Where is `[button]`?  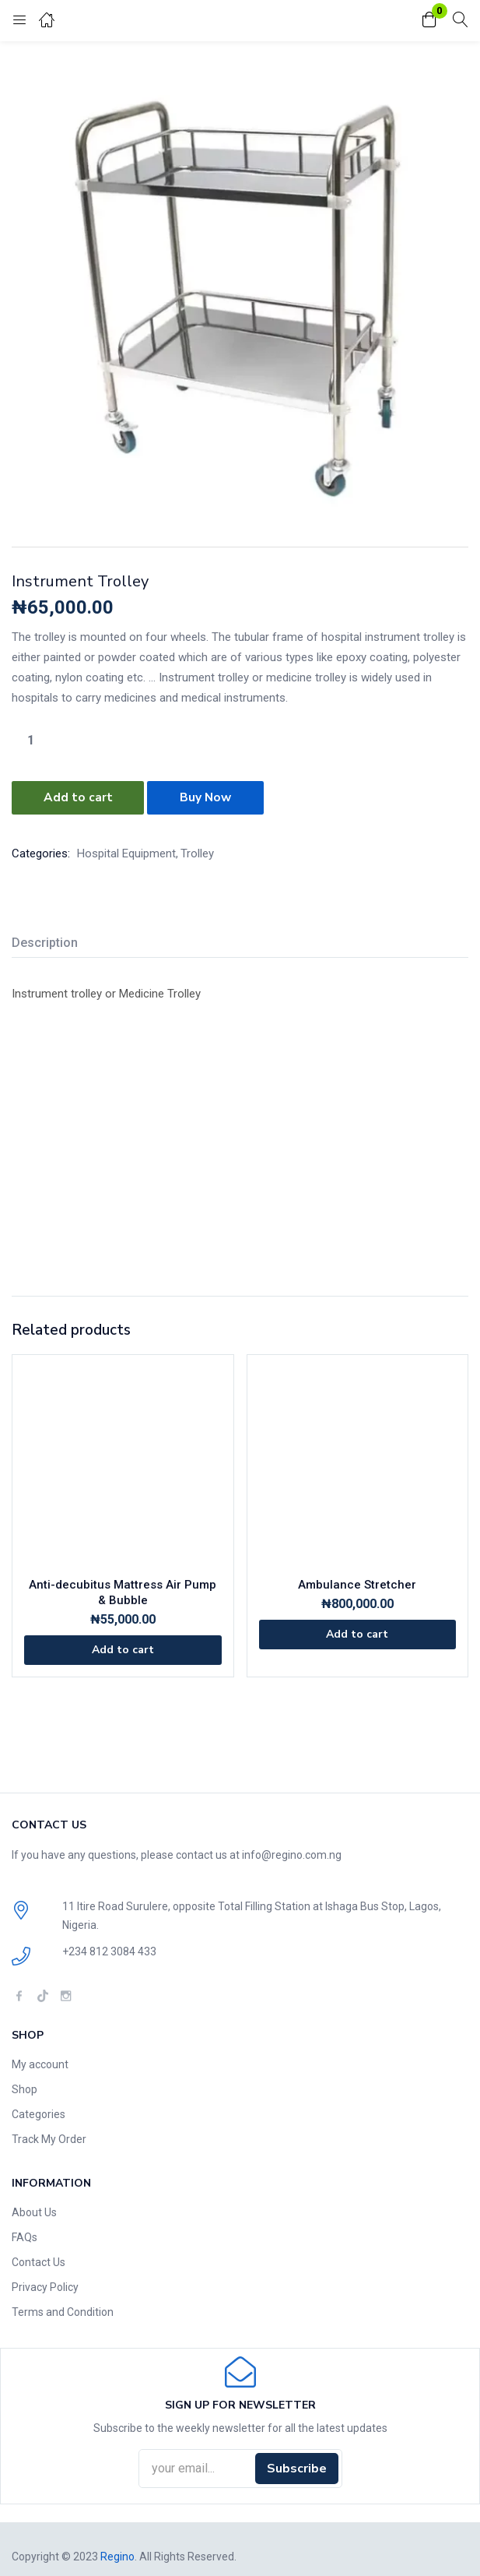
[button] is located at coordinates (429, 20).